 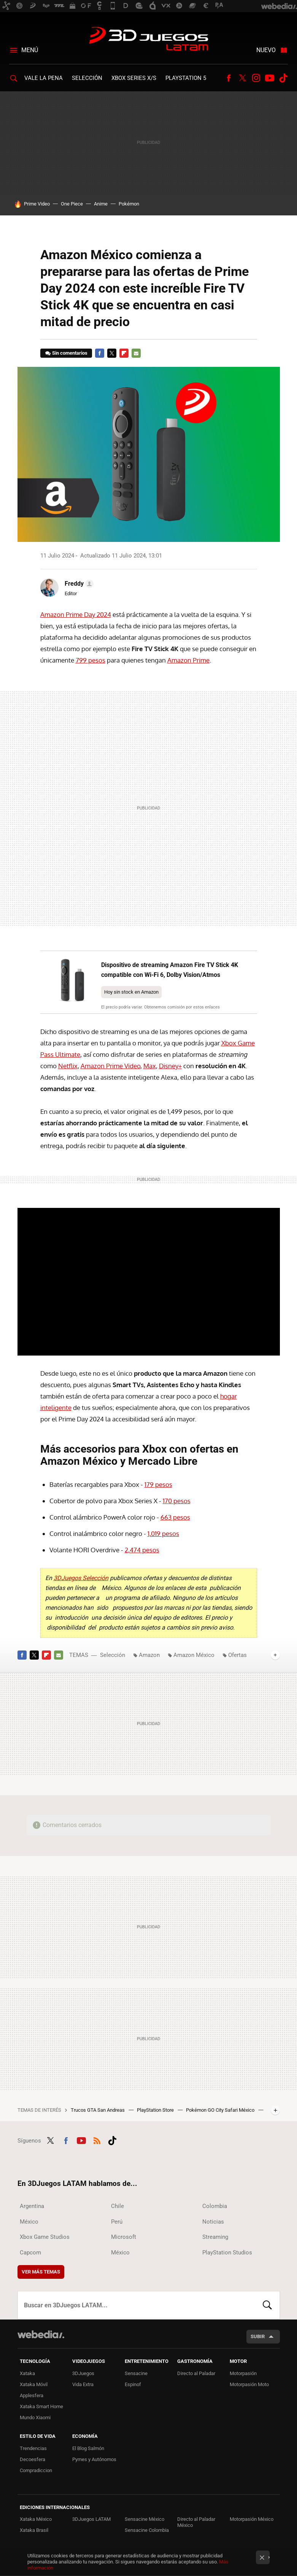 I want to click on Compradiccion, so click(x=36, y=2470).